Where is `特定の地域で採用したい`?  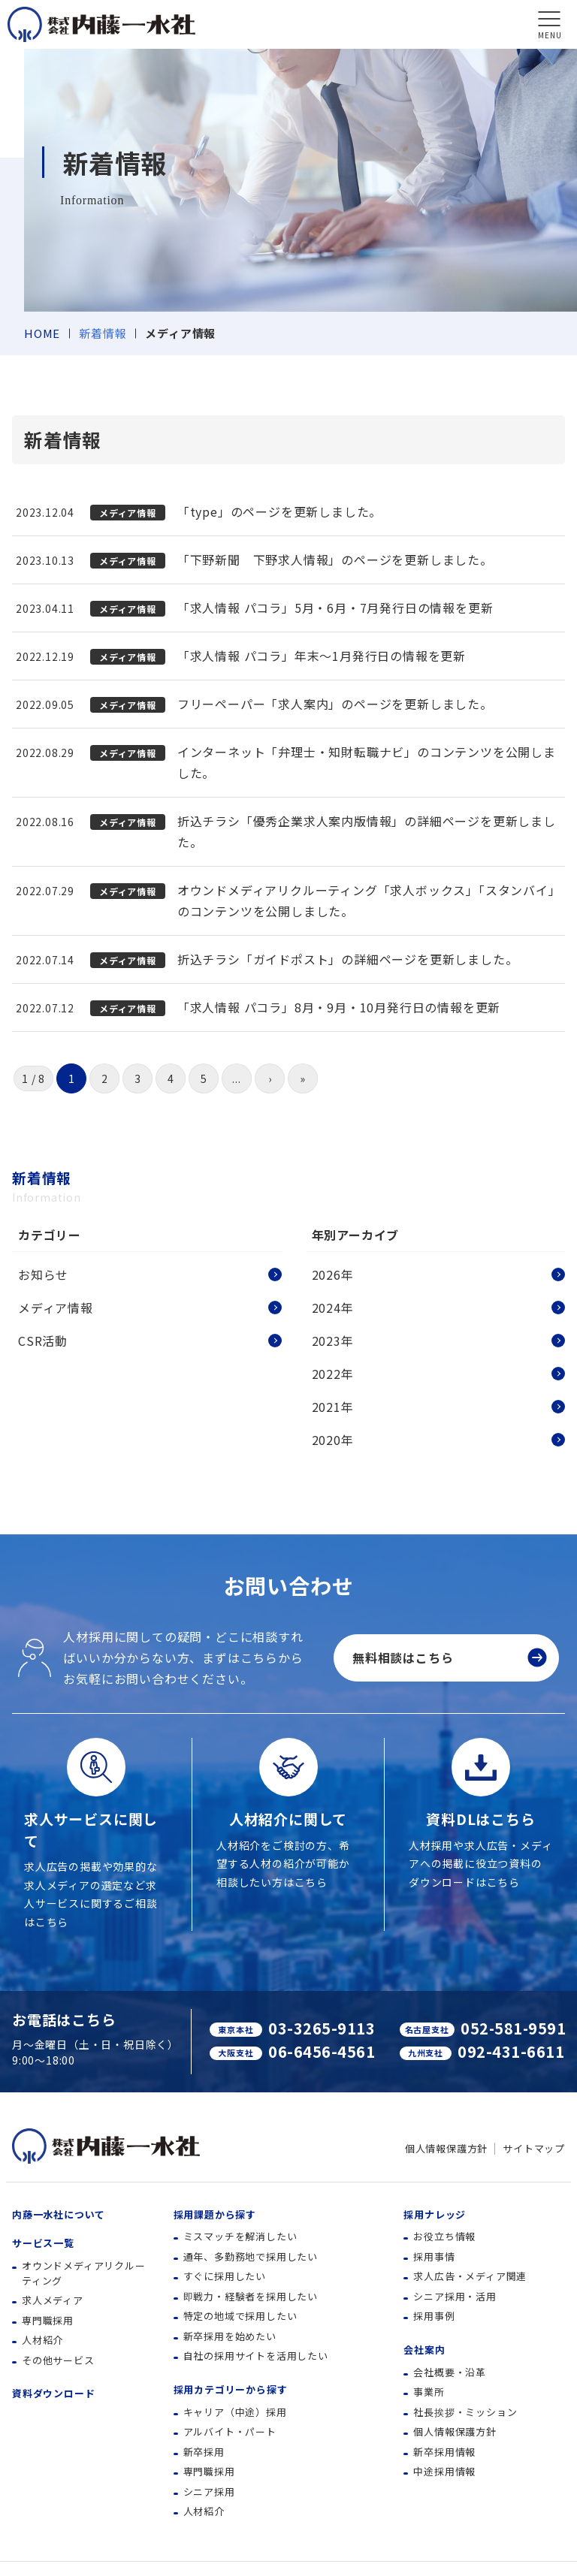
特定の地域で採用したい is located at coordinates (240, 2316).